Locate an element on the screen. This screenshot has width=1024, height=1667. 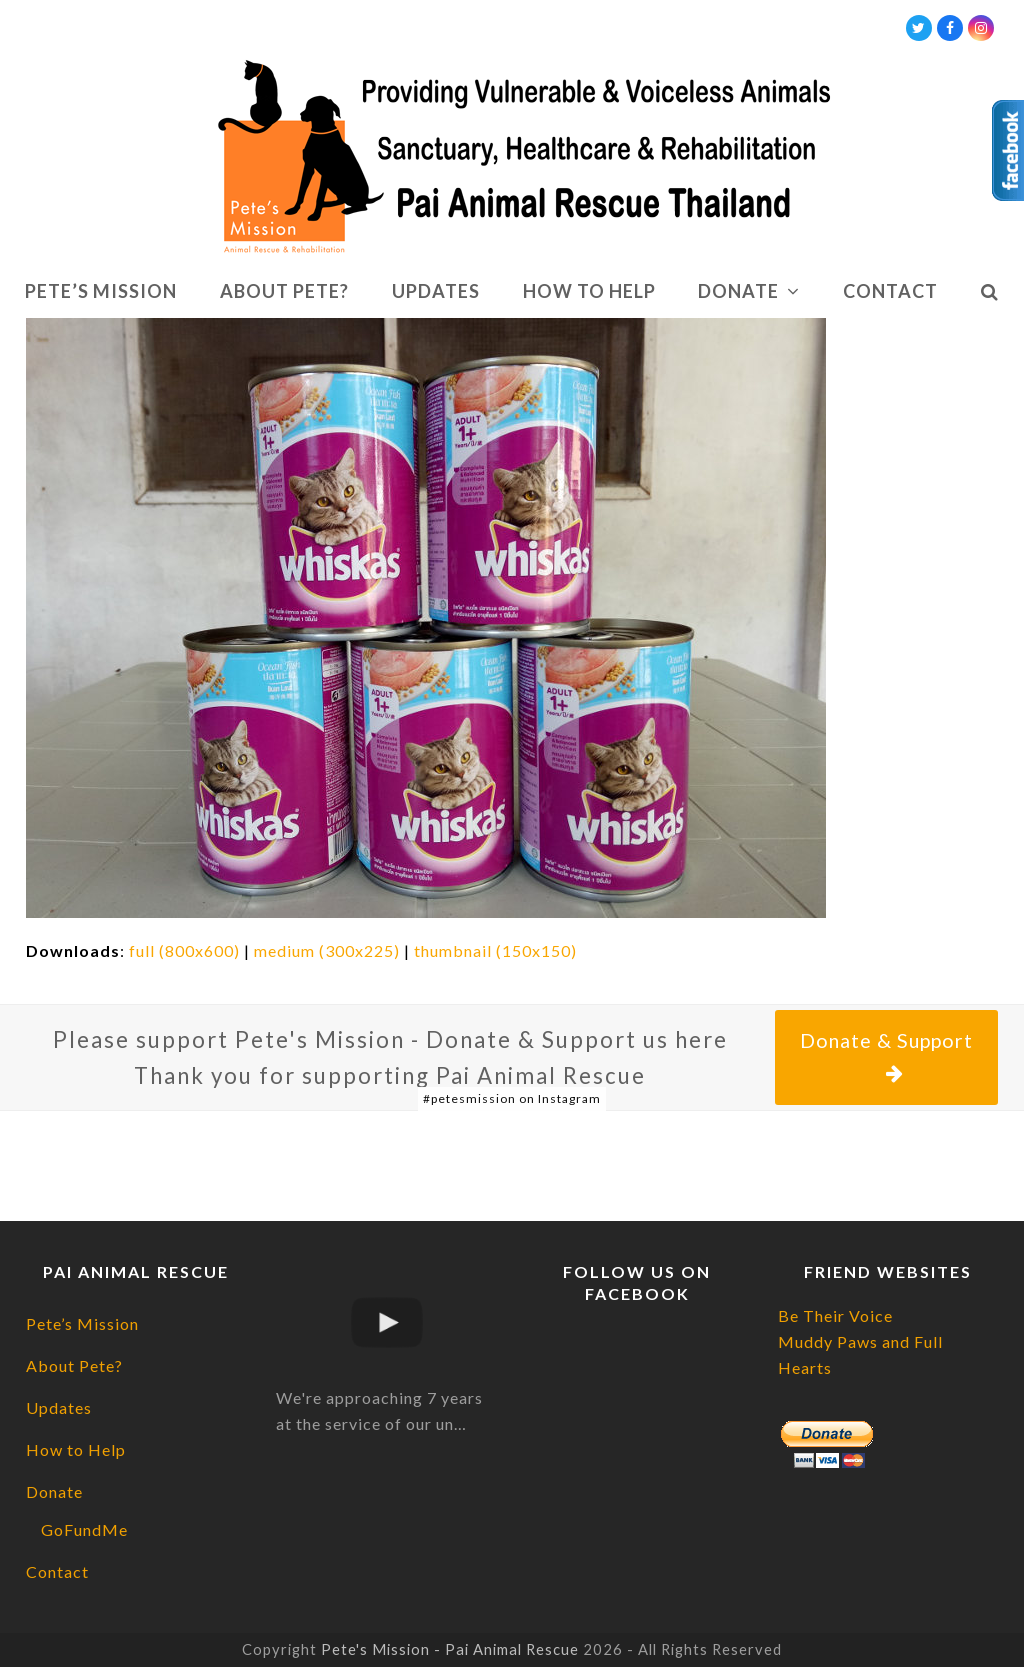
Contact is located at coordinates (57, 1571).